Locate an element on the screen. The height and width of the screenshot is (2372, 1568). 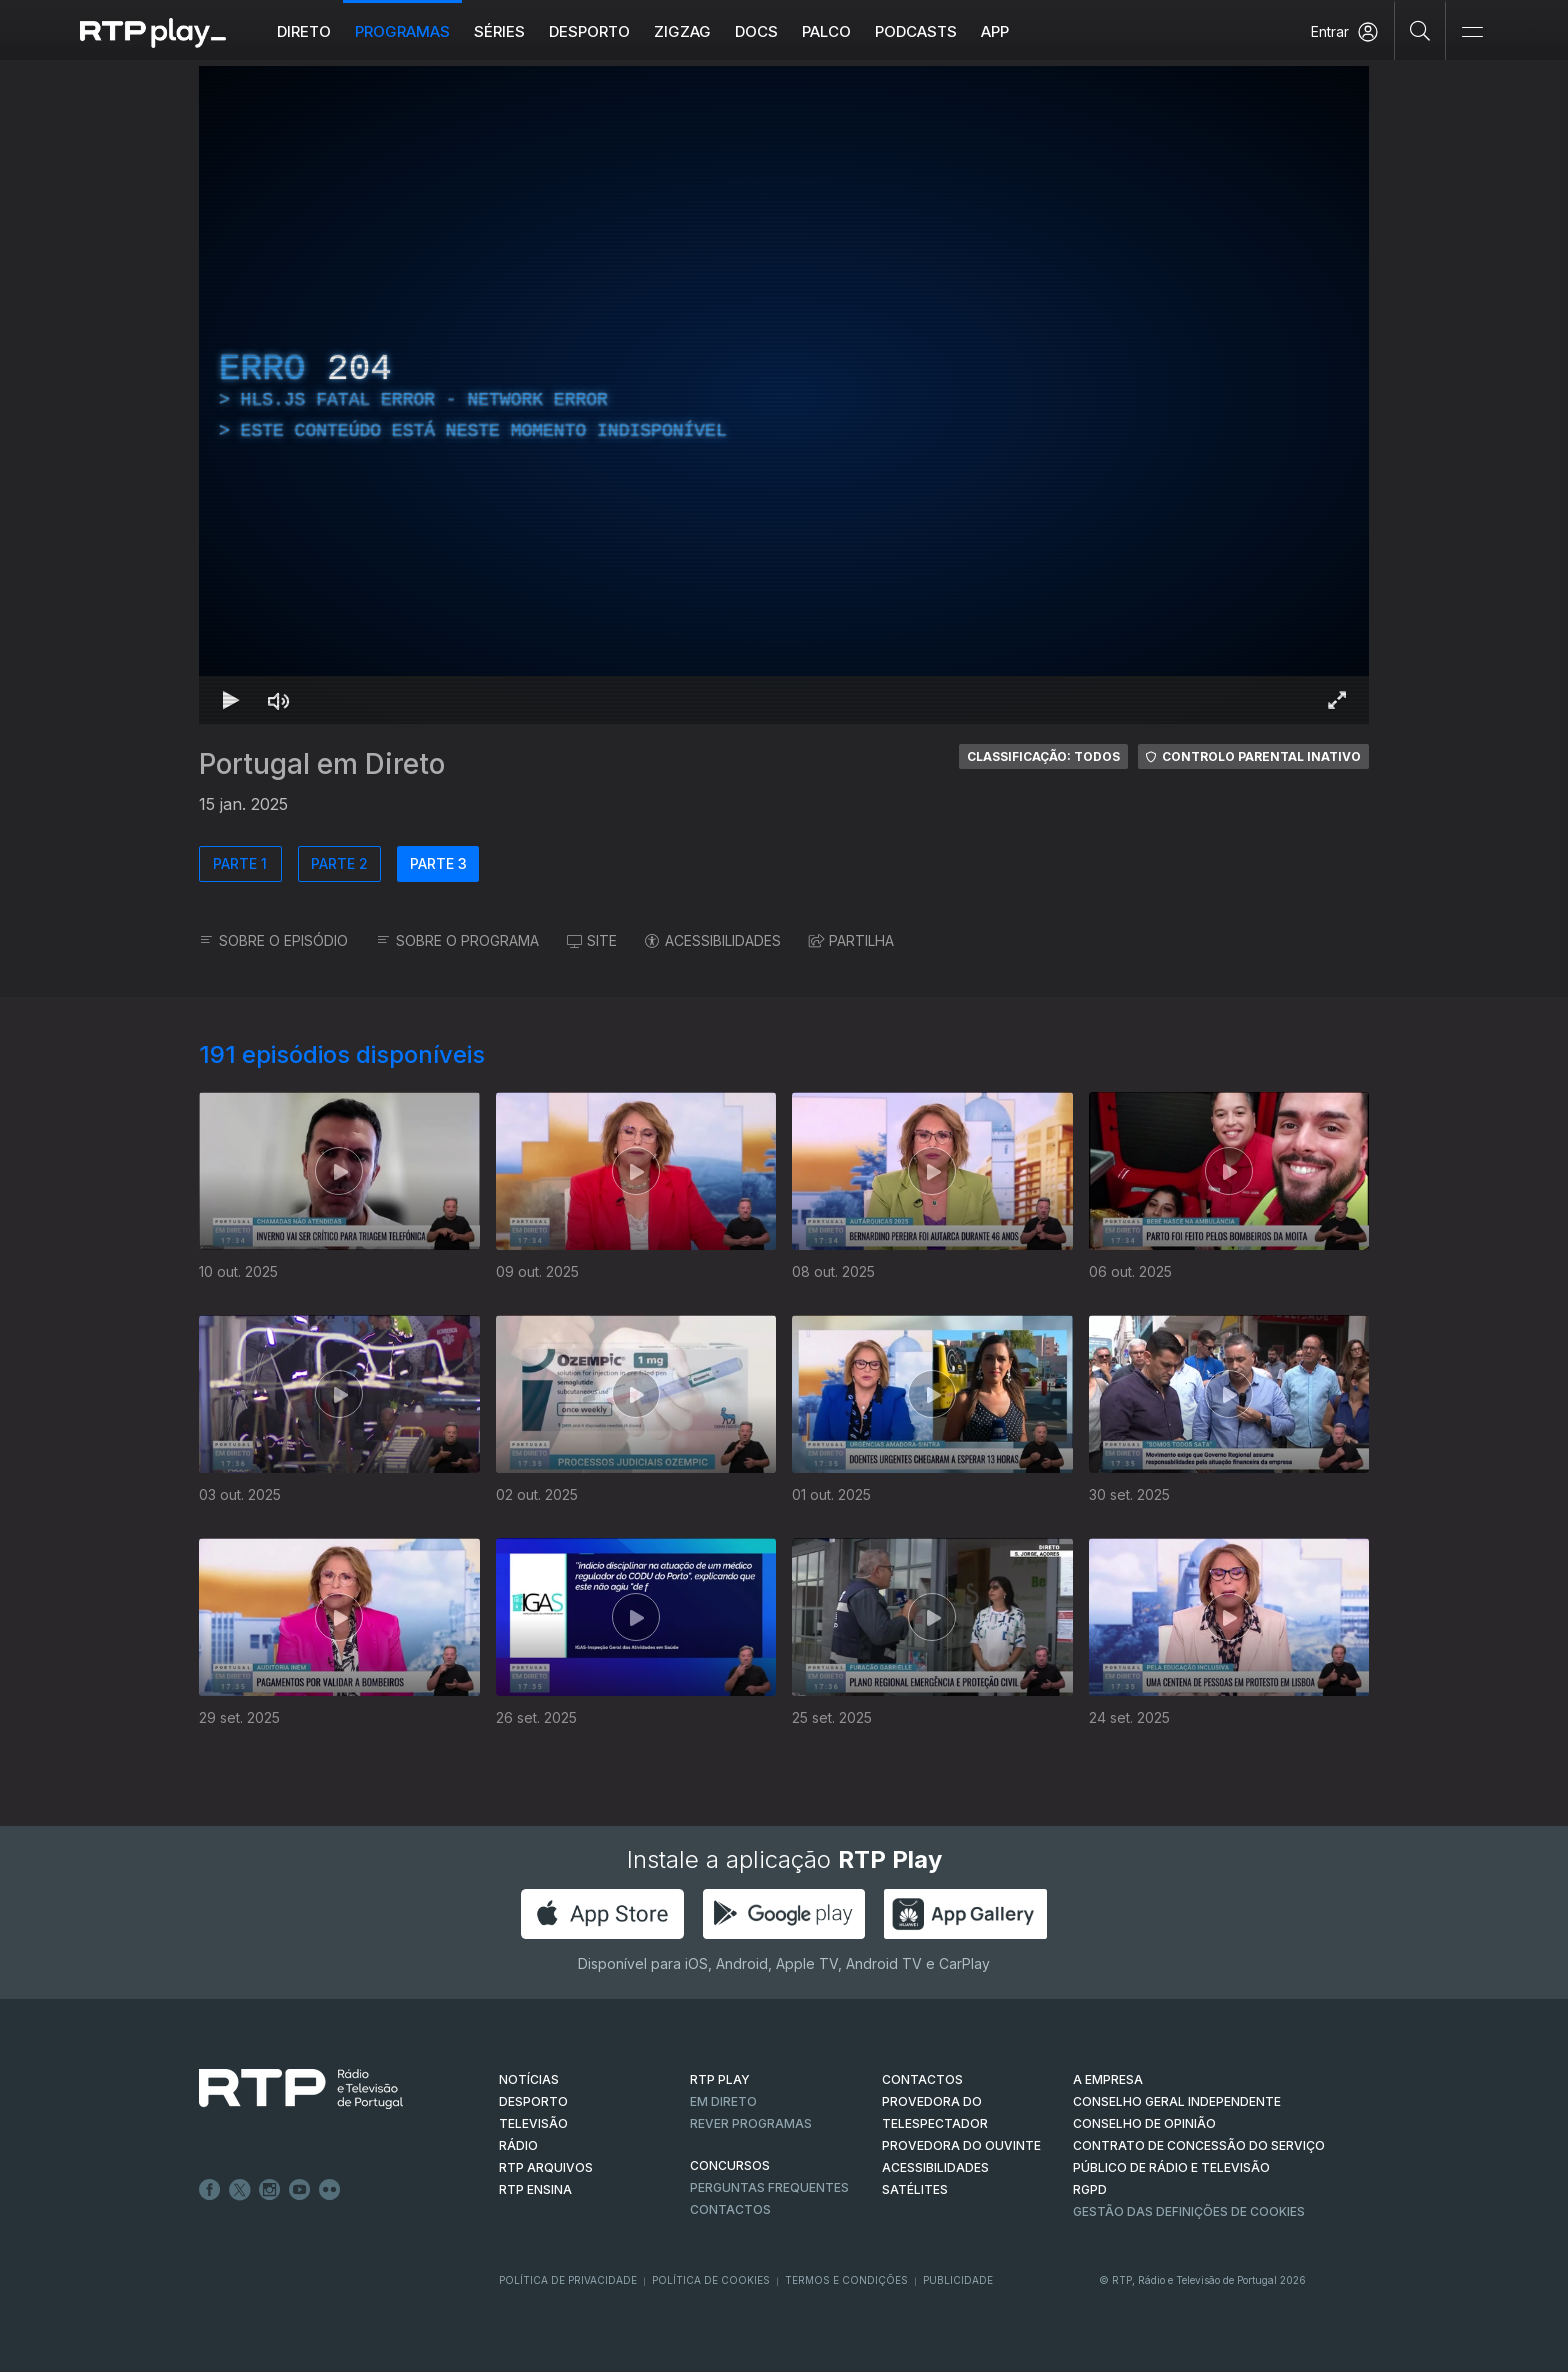
[Reproduzir Atalho de teclado k] is located at coordinates (231, 700).